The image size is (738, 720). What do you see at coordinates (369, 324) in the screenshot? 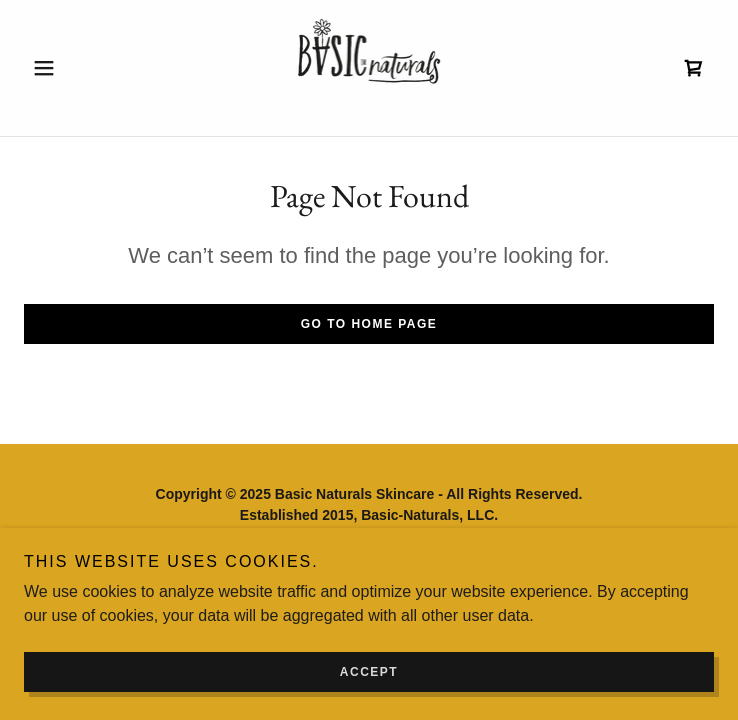
I see `Go To Home Page` at bounding box center [369, 324].